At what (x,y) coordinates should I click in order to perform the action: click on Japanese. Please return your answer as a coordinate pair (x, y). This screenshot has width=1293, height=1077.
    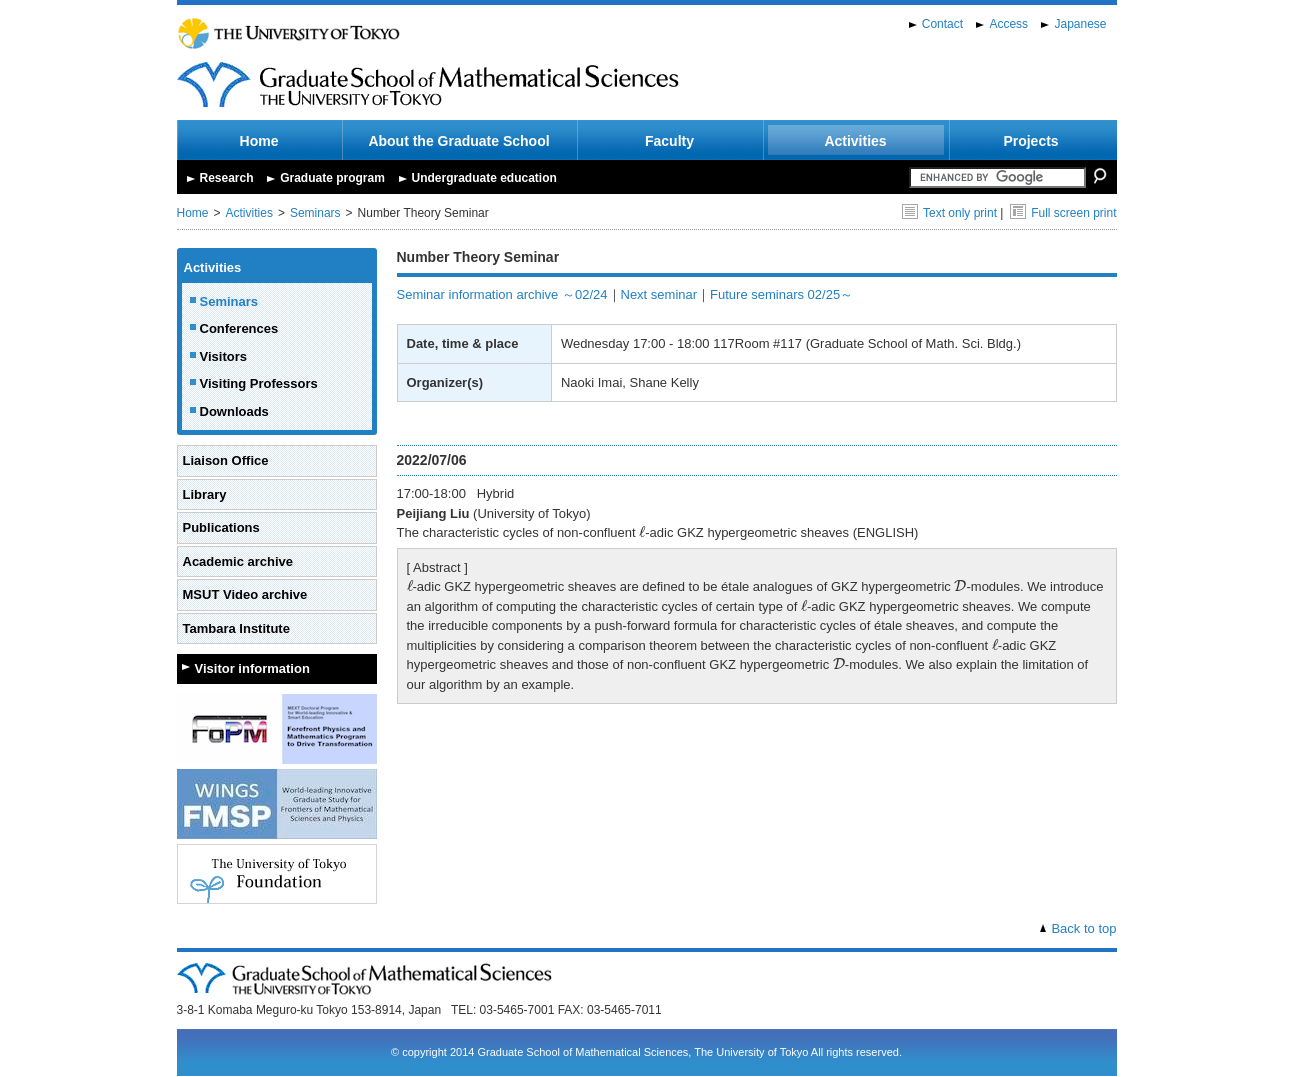
    Looking at the image, I should click on (1080, 24).